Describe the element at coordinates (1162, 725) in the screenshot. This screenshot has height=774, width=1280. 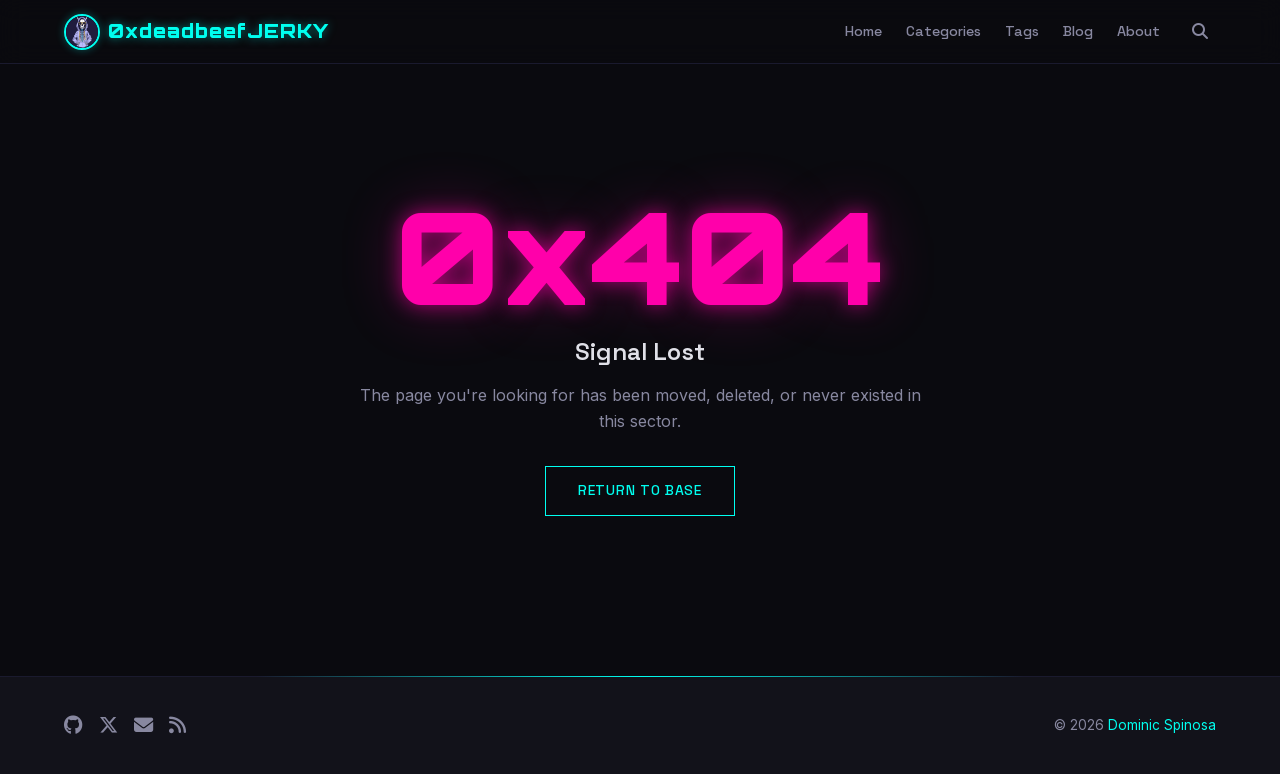
I see `Dominic Spinosa` at that location.